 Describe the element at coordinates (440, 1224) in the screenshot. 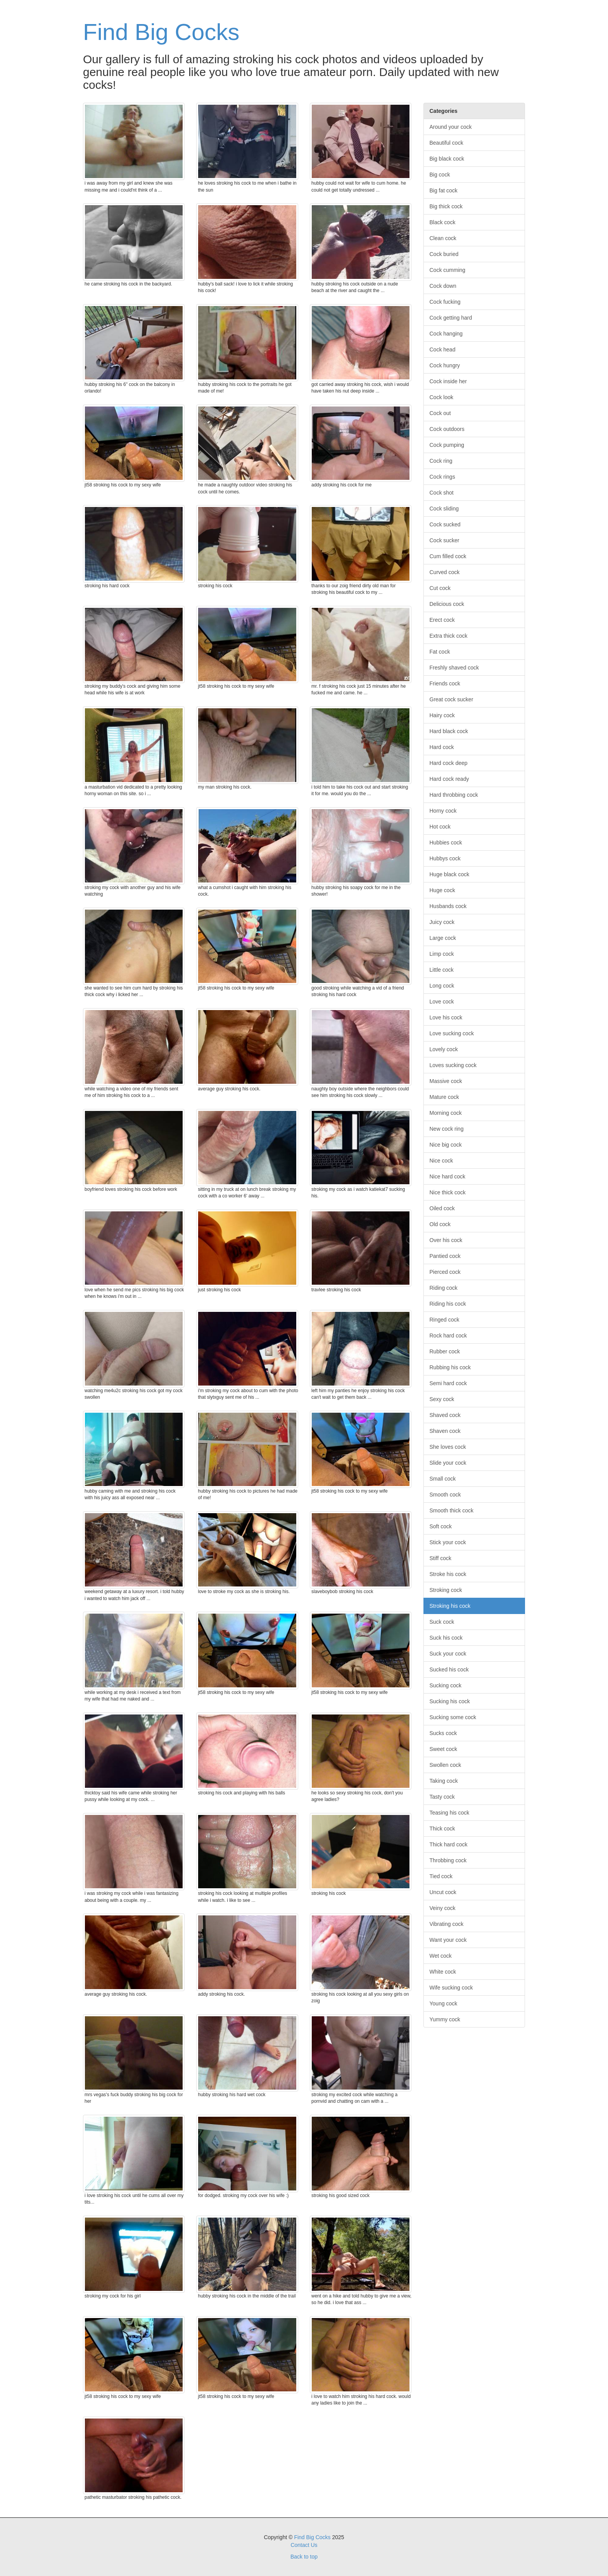

I see `Old cock` at that location.